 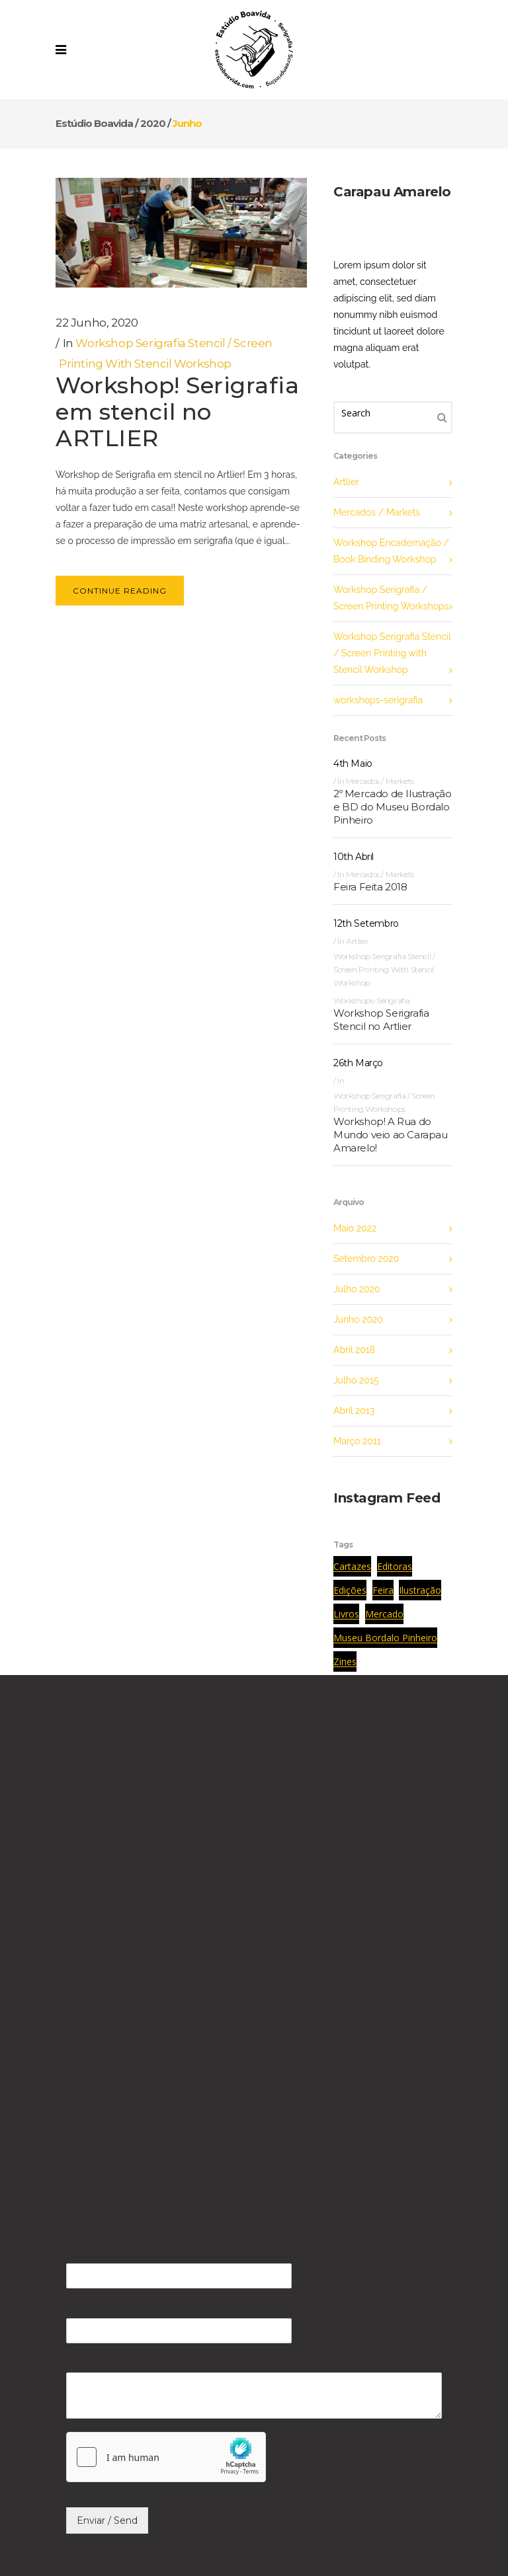 What do you see at coordinates (391, 653) in the screenshot?
I see `Workshop Serigrafia Stencil / Screen Printing with Stencil Workshop` at bounding box center [391, 653].